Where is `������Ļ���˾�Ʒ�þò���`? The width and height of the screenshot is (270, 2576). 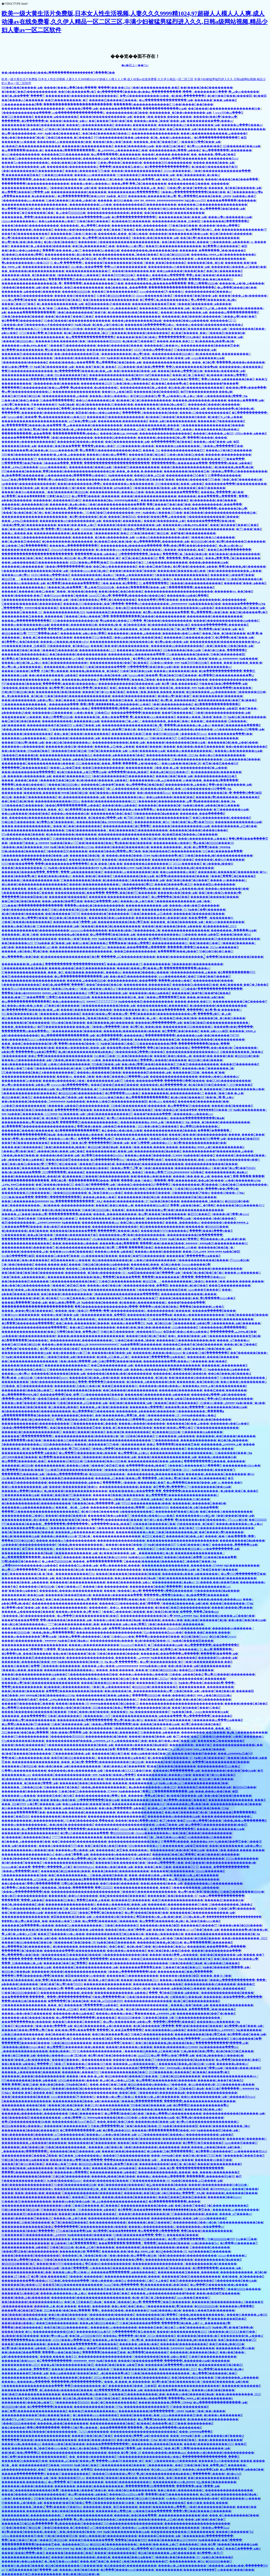 ������Ļ���˾�Ʒ�þò��� is located at coordinates (123, 233).